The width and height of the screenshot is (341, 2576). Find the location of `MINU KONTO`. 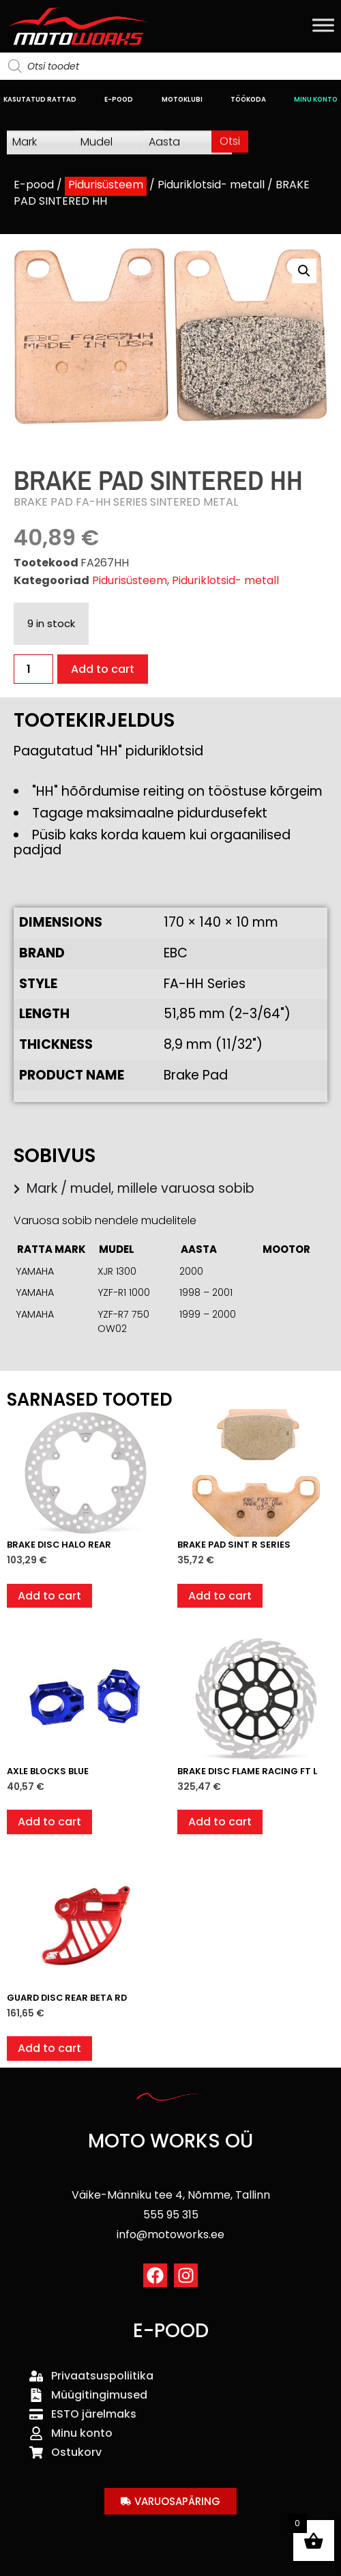

MINU KONTO is located at coordinates (316, 99).